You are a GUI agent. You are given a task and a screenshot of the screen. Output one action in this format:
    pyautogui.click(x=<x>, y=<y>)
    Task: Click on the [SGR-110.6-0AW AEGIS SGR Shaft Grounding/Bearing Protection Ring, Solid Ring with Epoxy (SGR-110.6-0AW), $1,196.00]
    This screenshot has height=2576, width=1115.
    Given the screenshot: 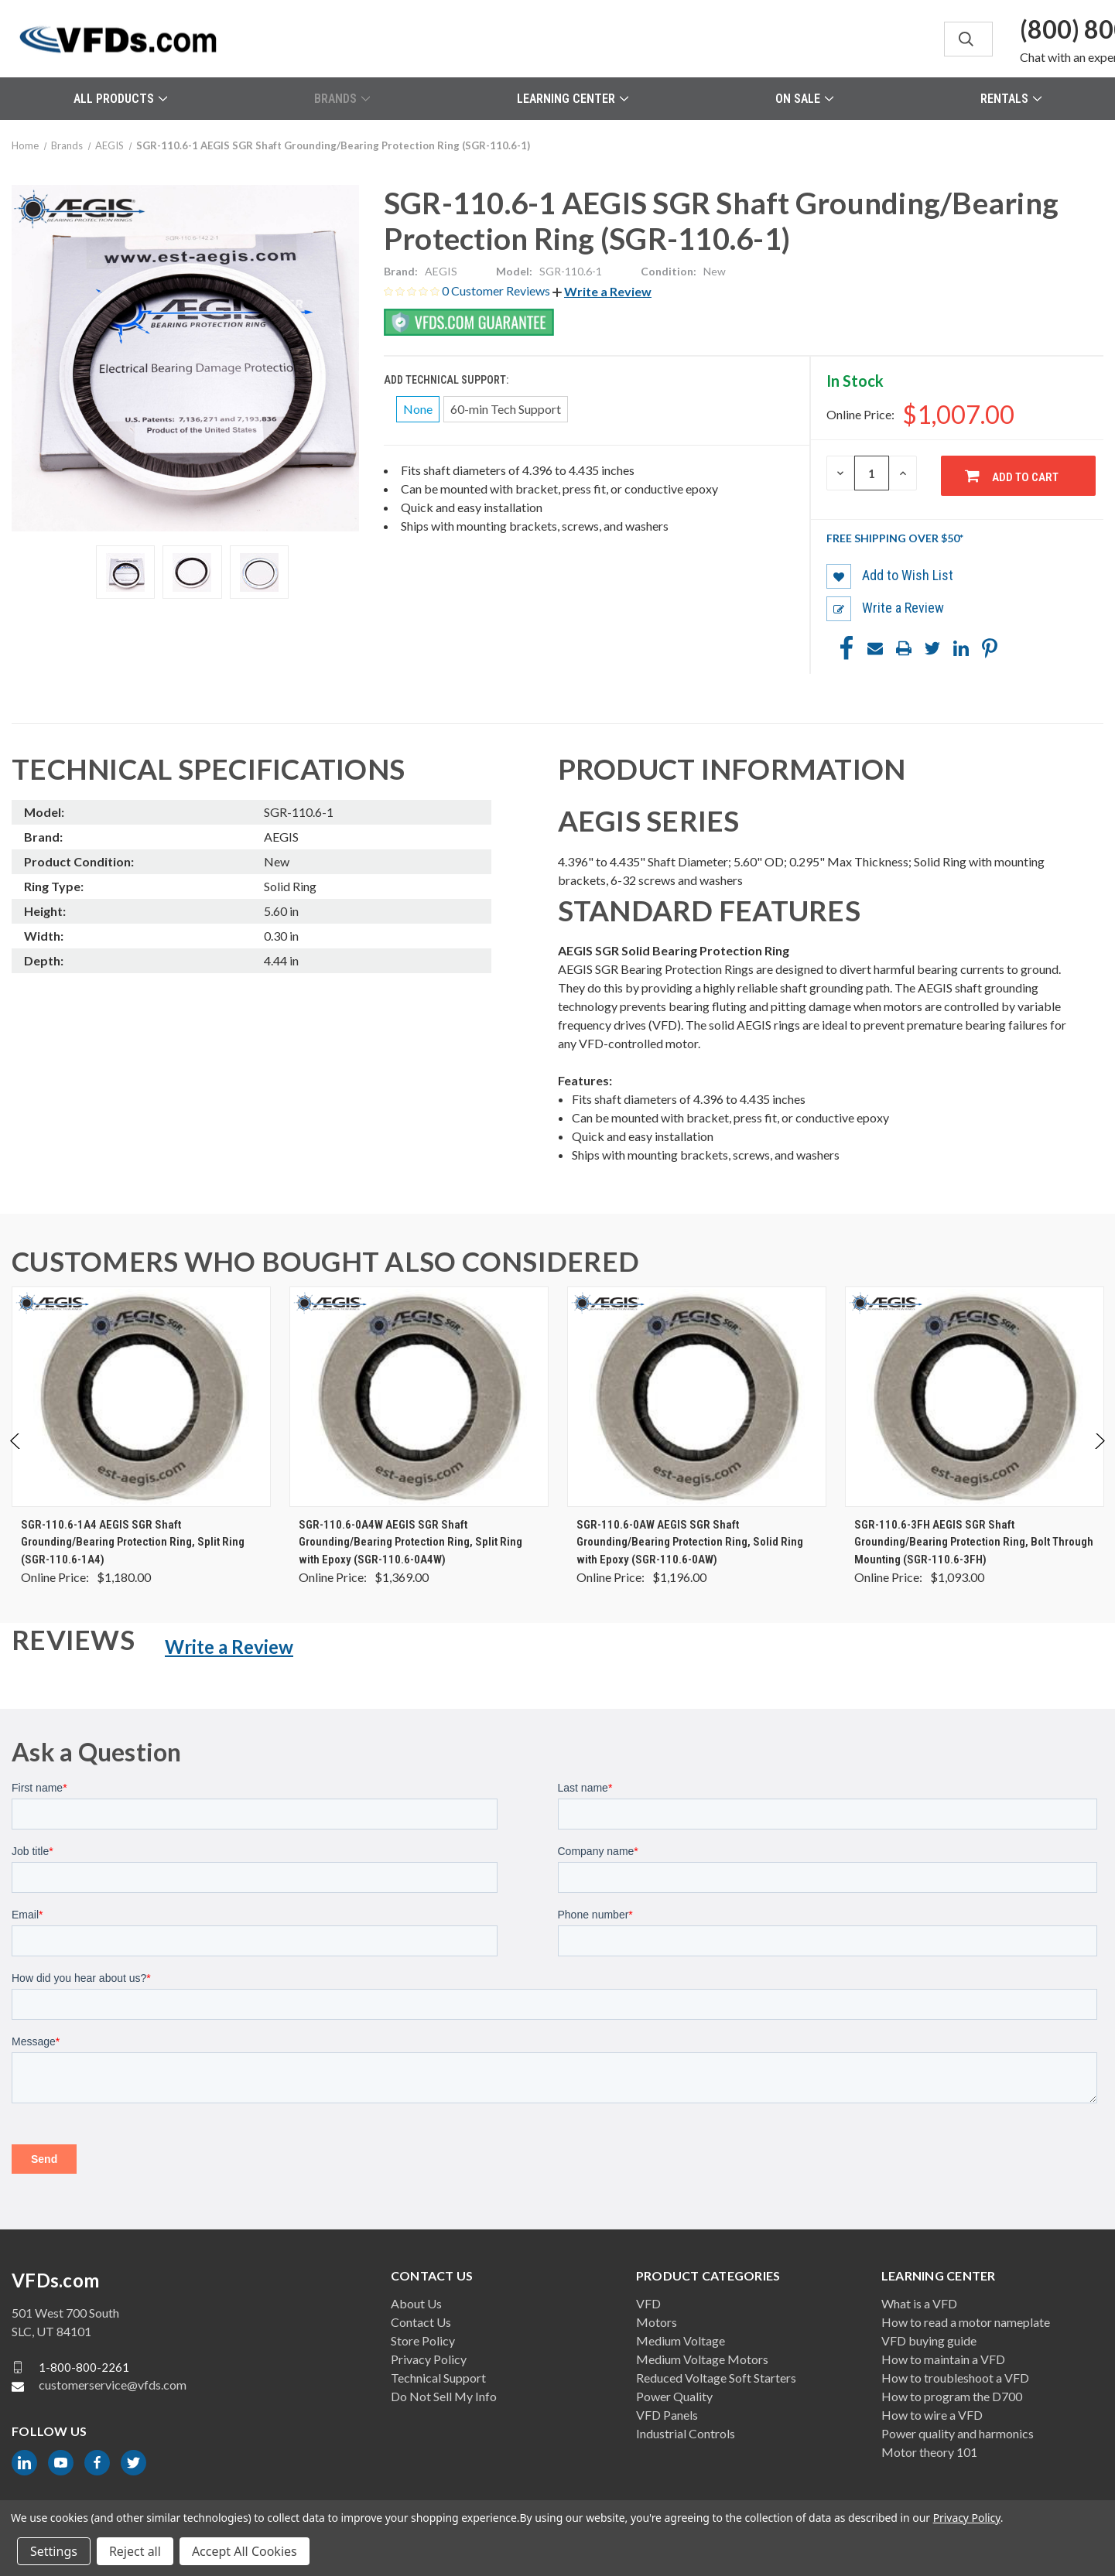 What is the action you would take?
    pyautogui.click(x=696, y=1397)
    